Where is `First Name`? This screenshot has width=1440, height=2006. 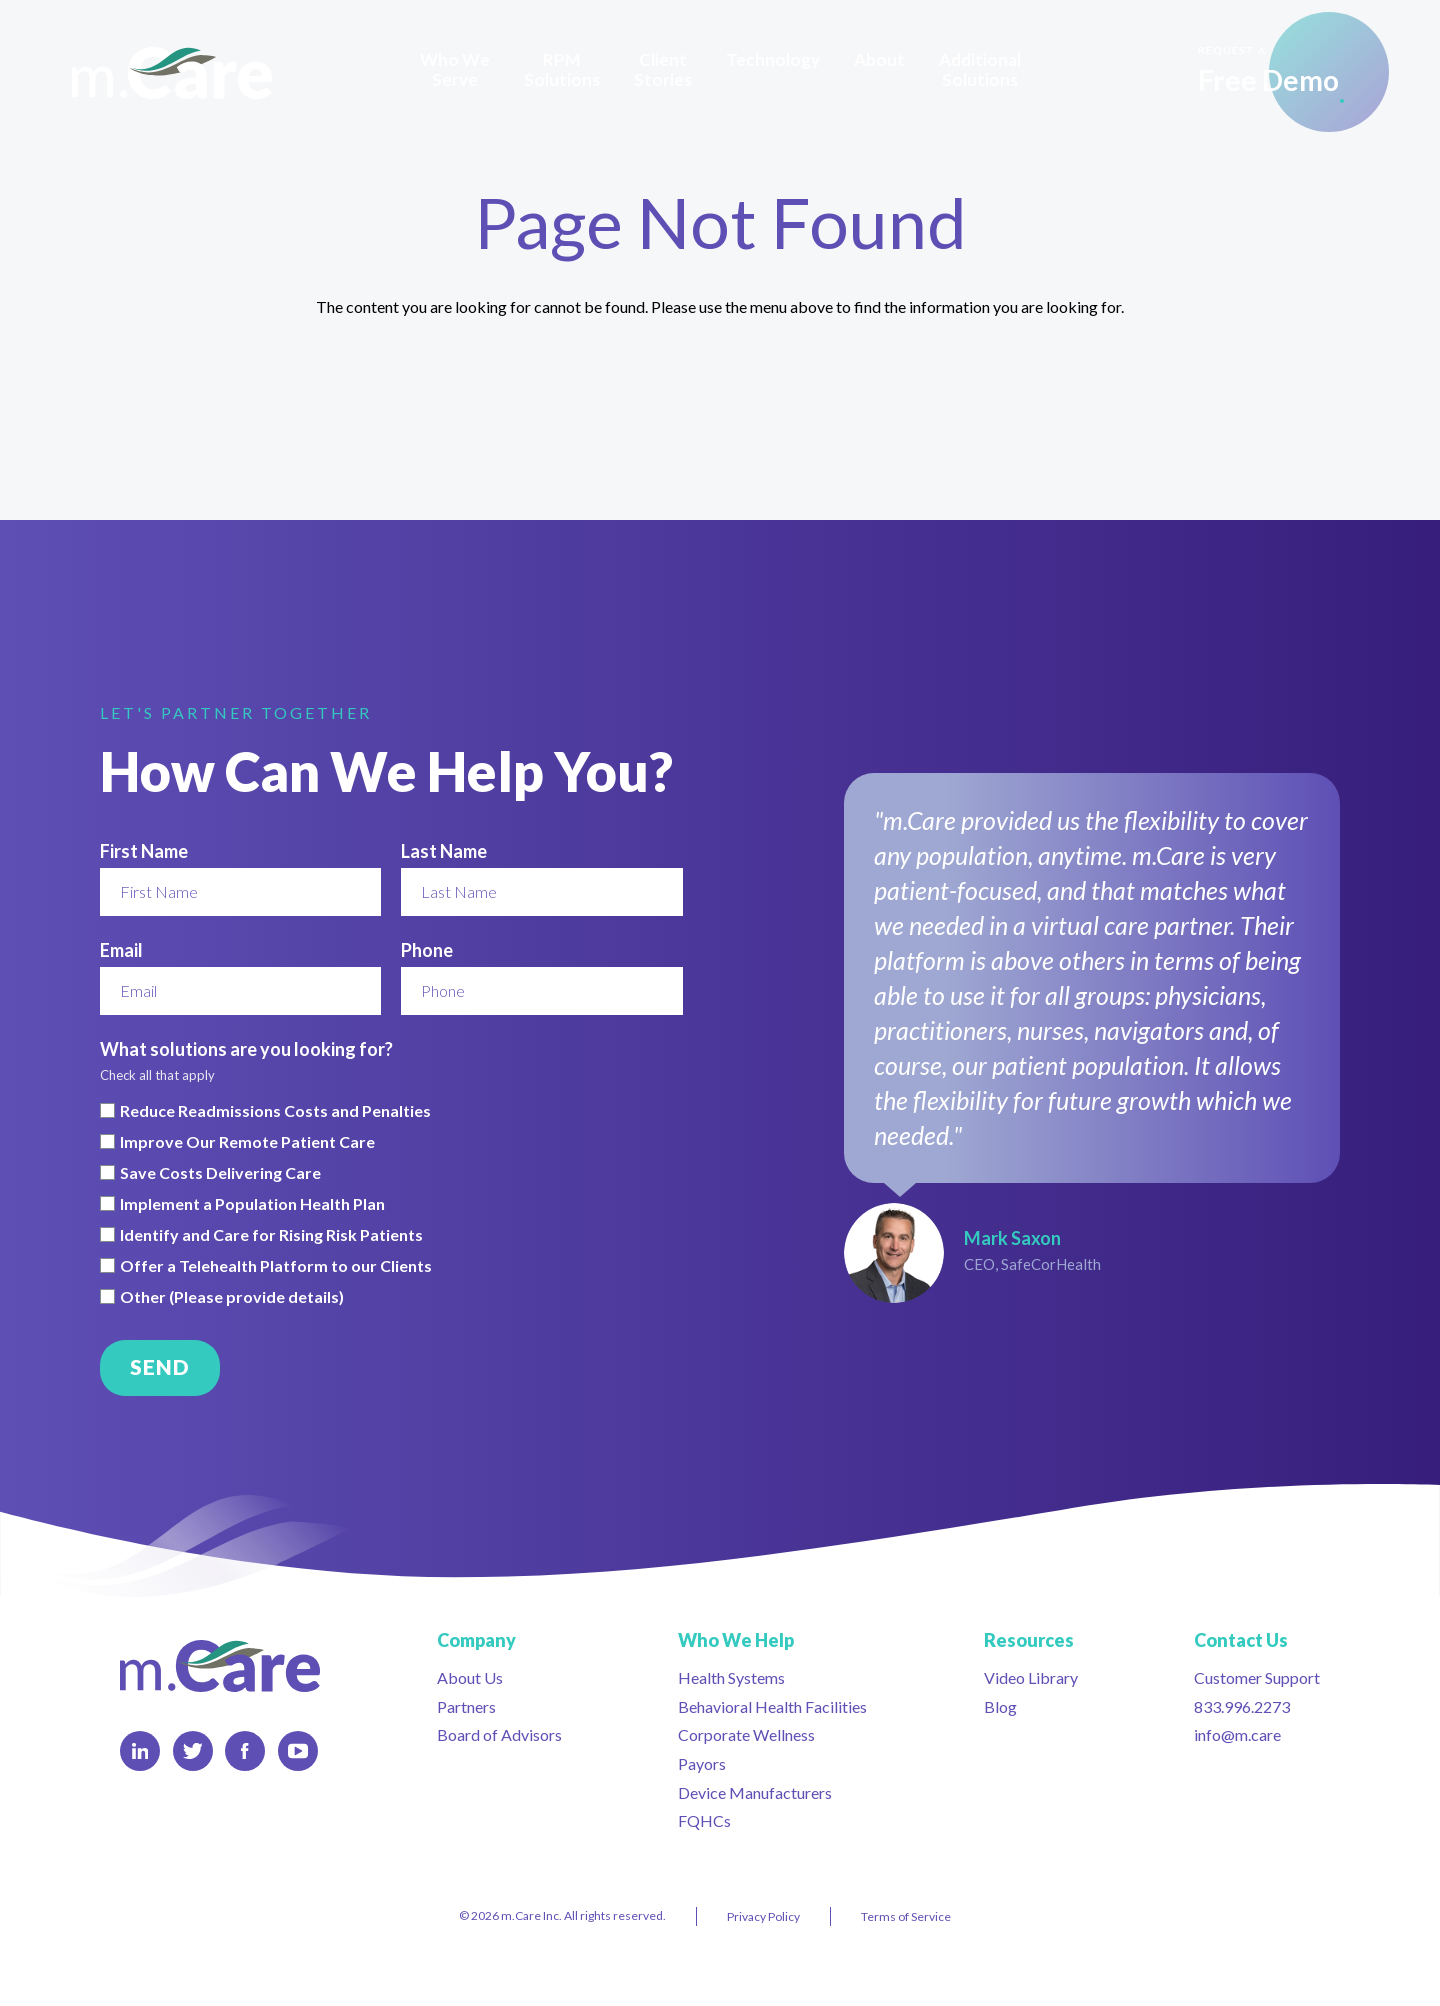 First Name is located at coordinates (144, 851).